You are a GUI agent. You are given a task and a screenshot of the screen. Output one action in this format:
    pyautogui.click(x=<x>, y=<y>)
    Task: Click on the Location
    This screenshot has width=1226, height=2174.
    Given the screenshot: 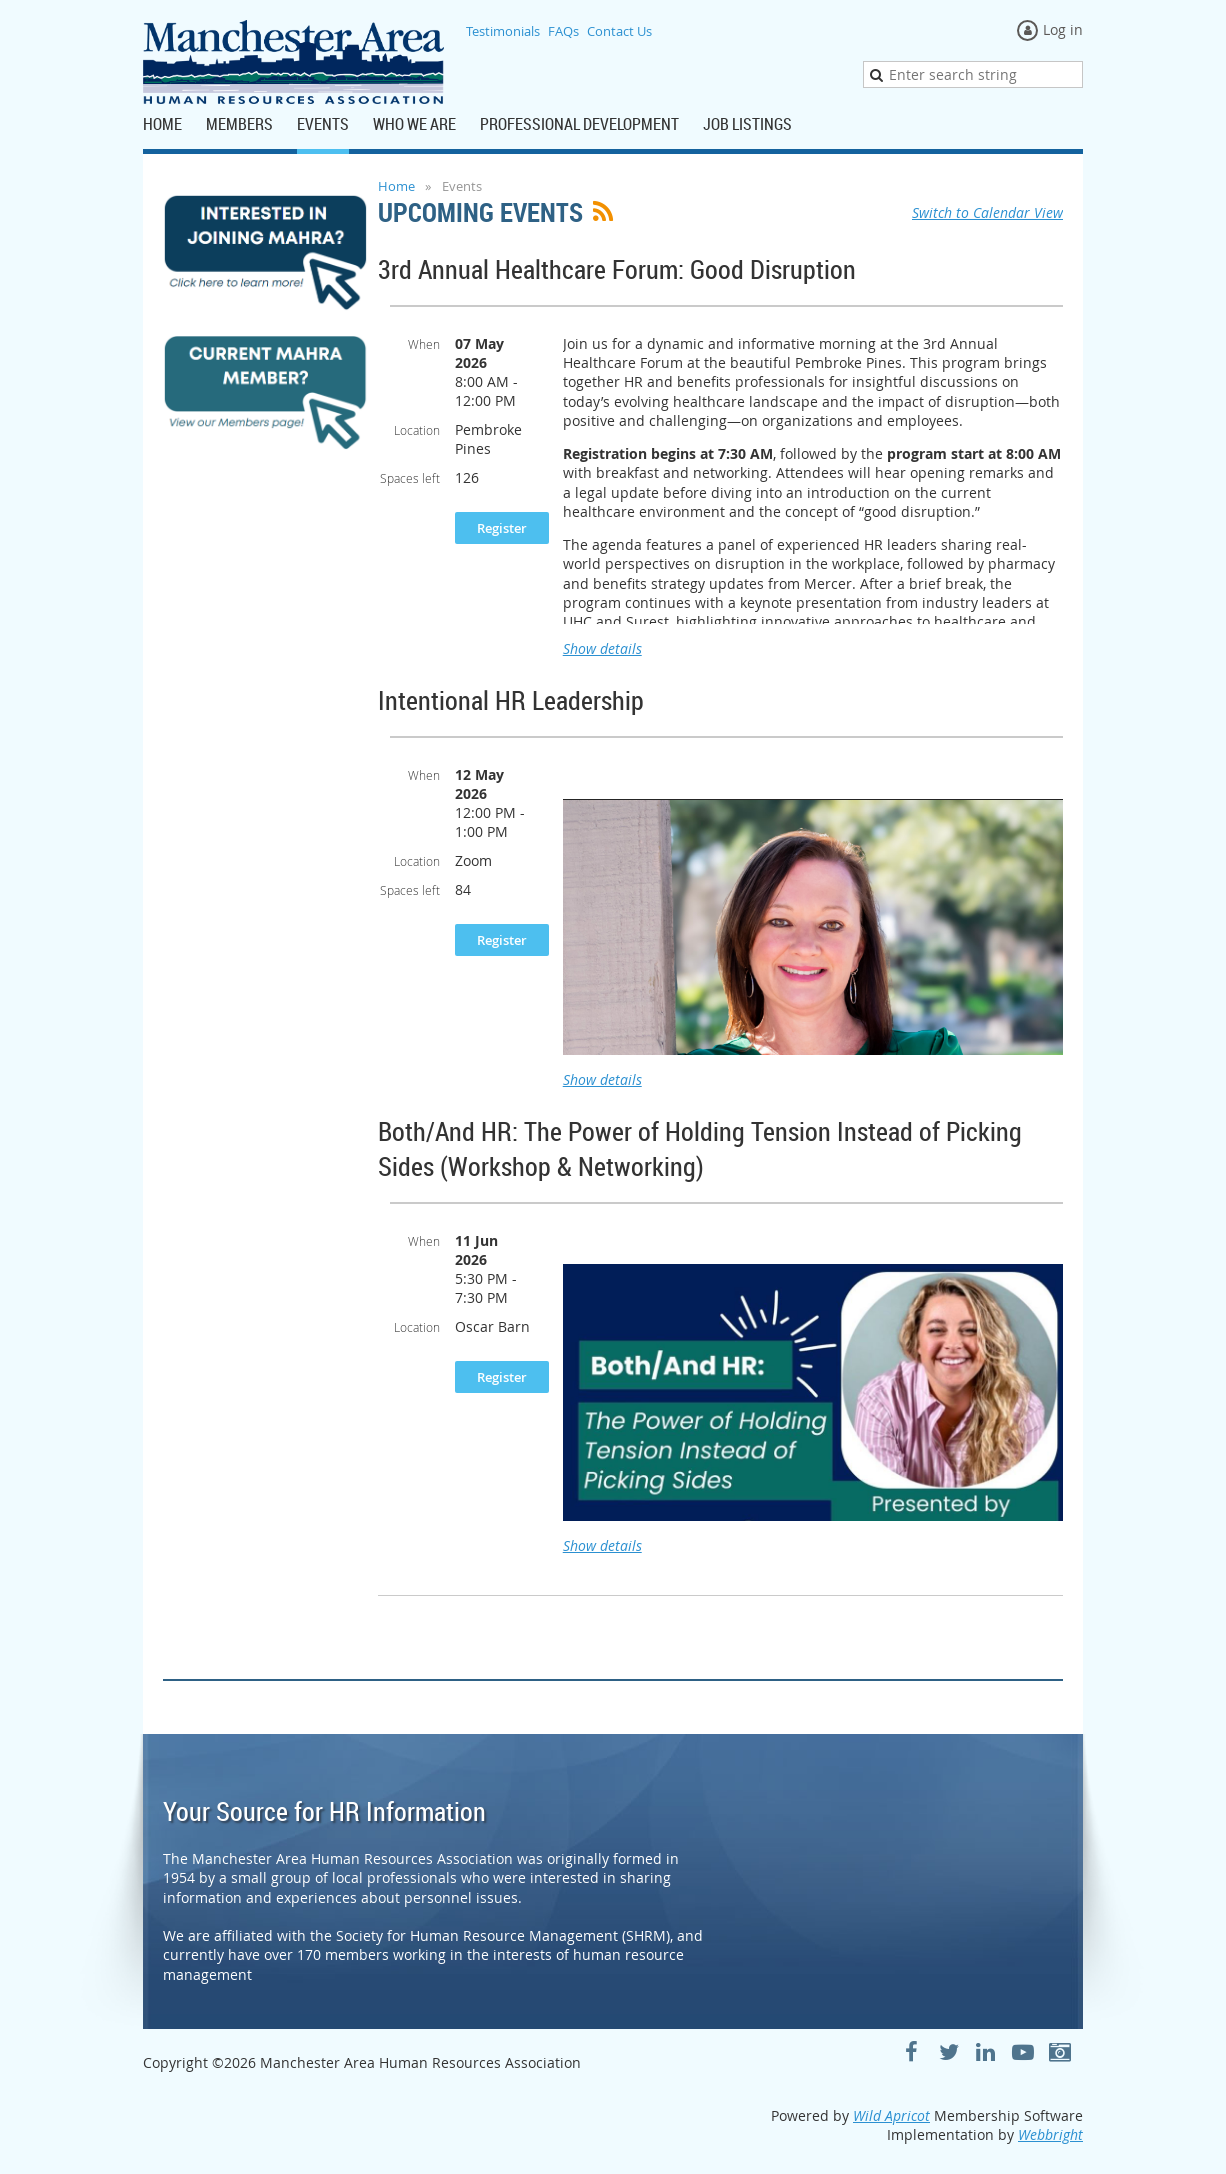 What is the action you would take?
    pyautogui.click(x=417, y=430)
    